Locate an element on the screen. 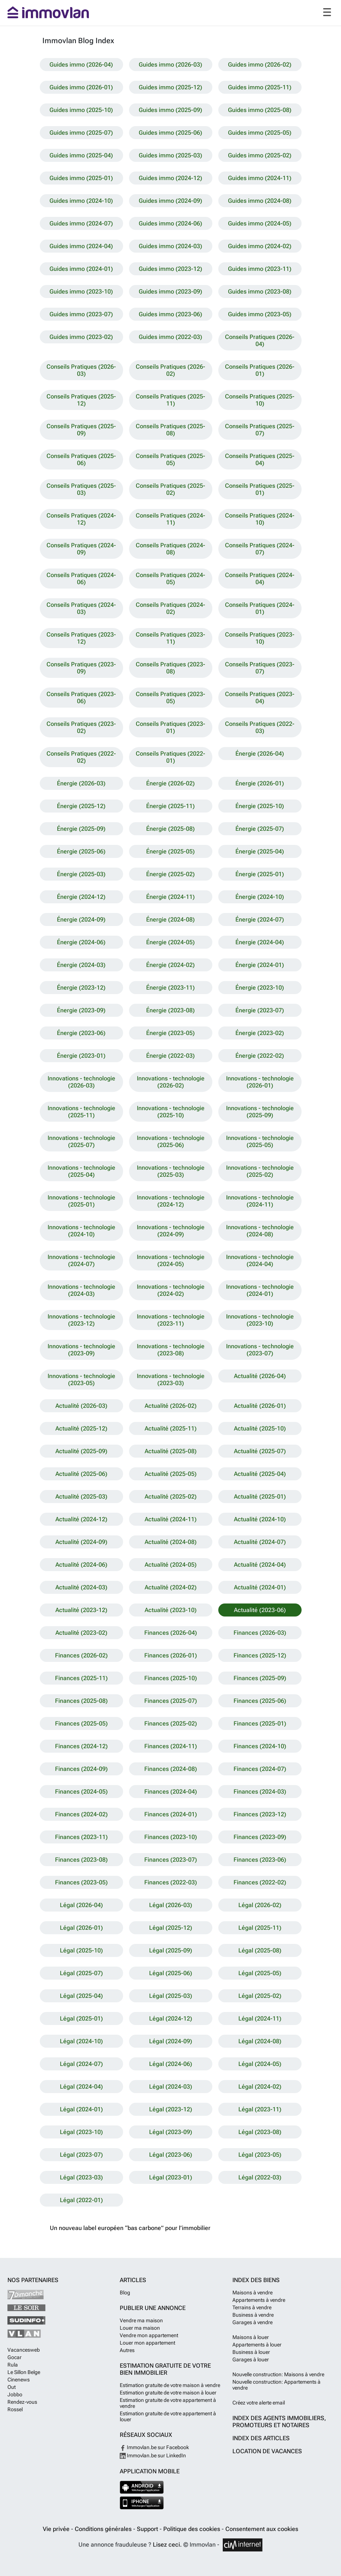  Énergie (2023-01) is located at coordinates (81, 1055).